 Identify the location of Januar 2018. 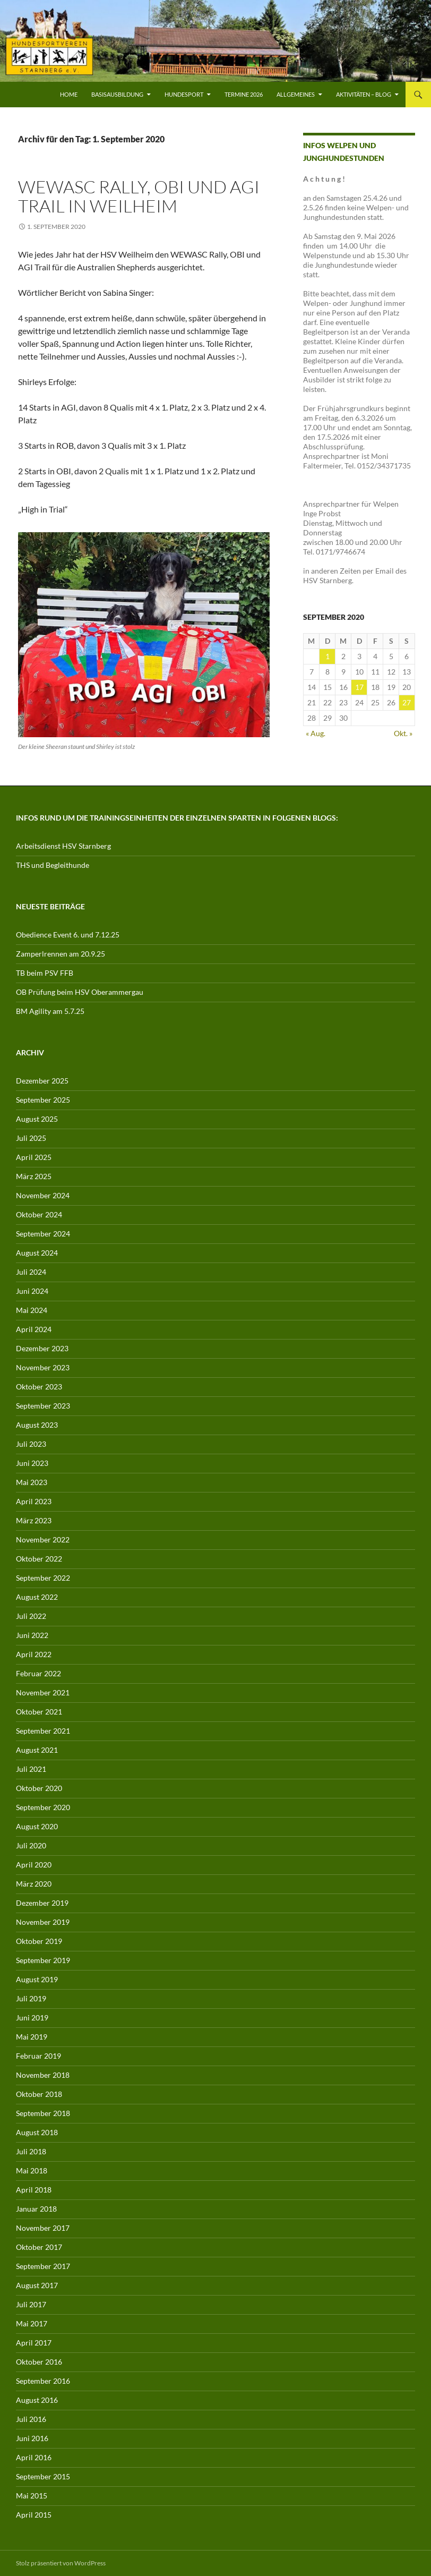
(36, 2208).